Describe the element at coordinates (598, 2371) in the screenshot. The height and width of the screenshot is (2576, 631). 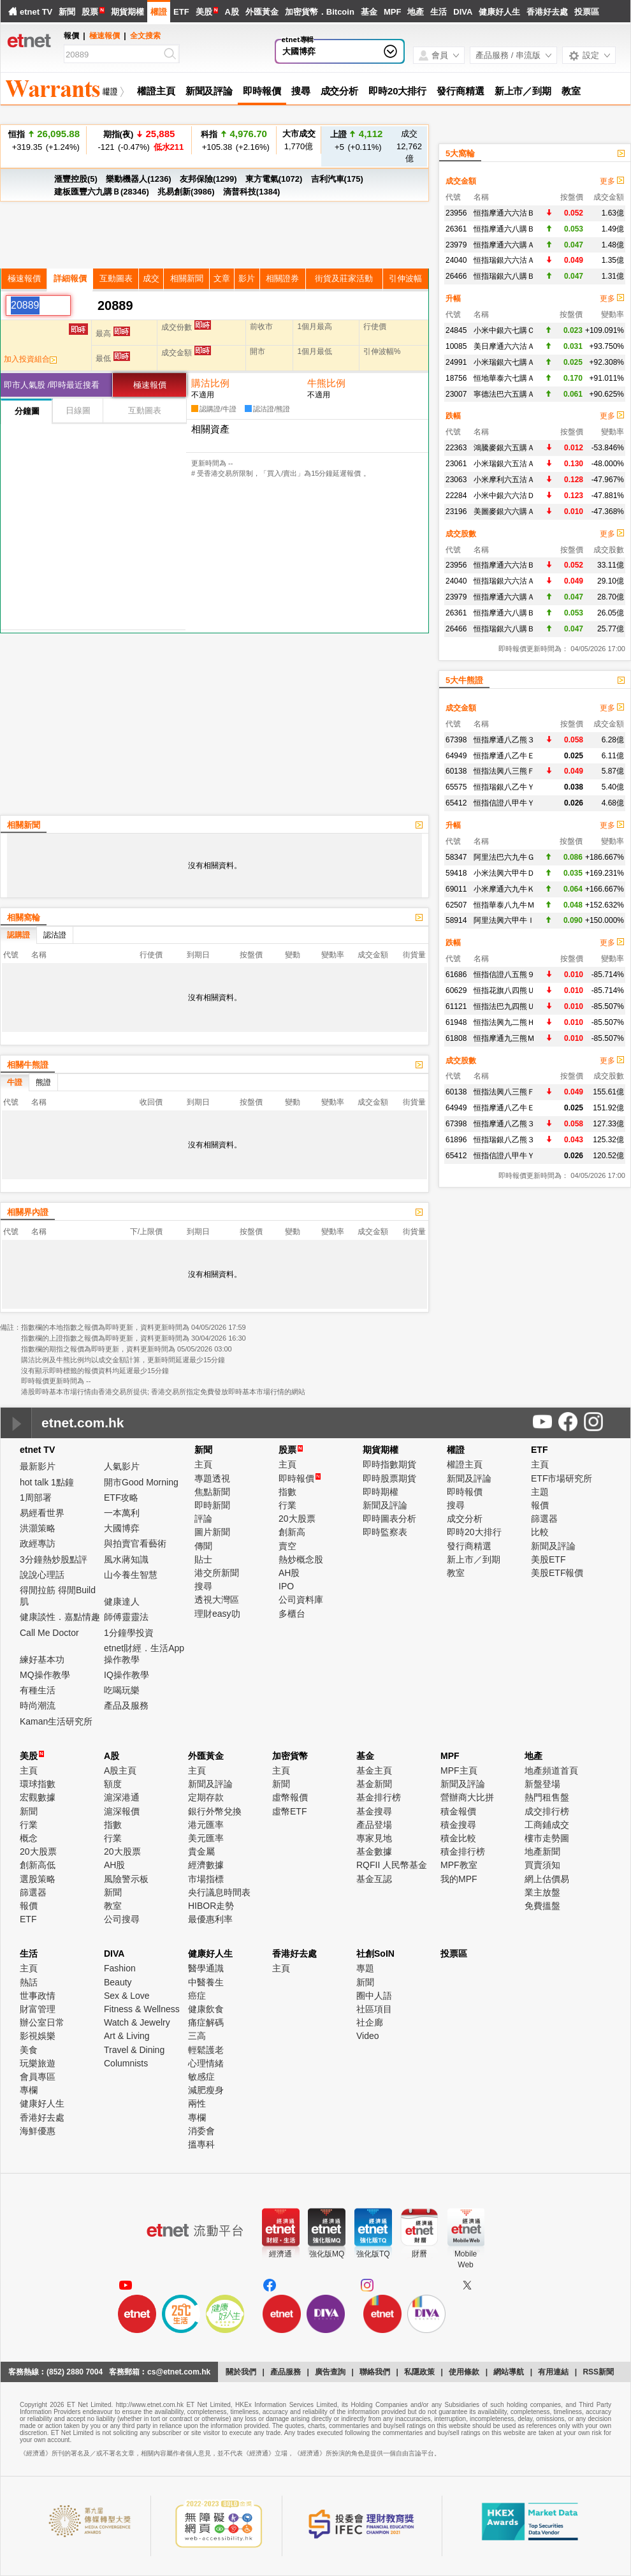
I see `RSS新聞` at that location.